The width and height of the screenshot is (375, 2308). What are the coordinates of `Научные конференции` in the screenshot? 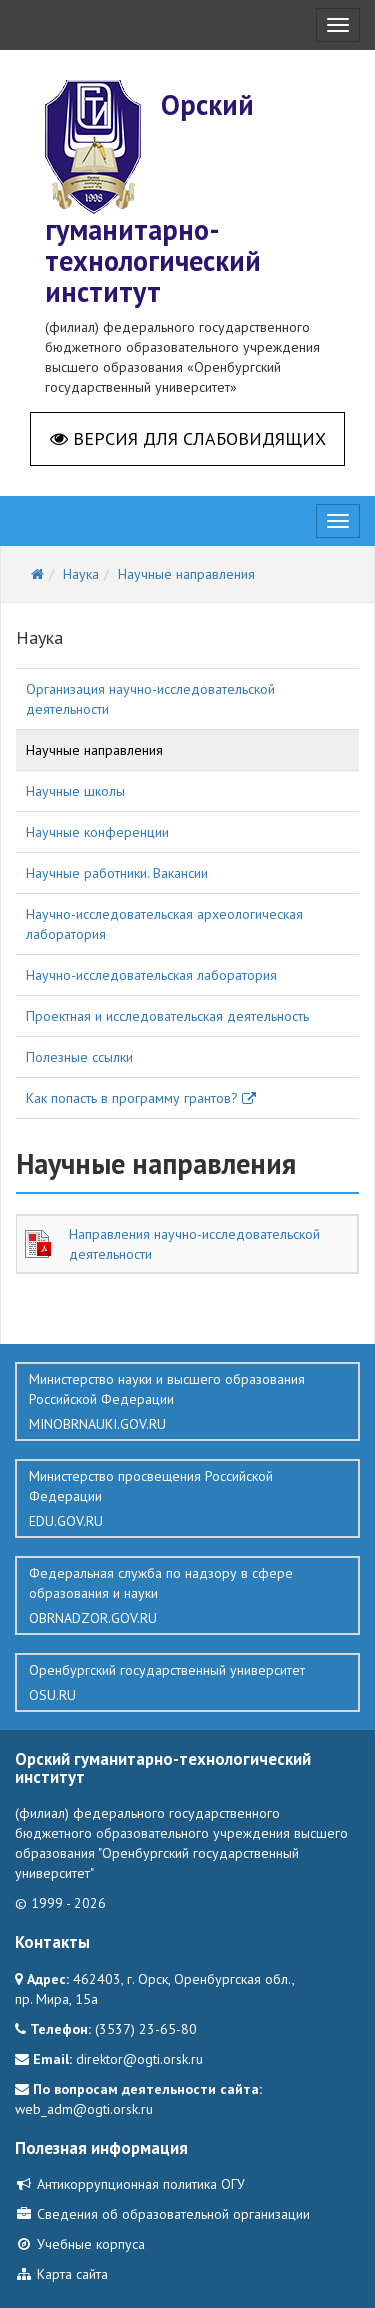 It's located at (97, 832).